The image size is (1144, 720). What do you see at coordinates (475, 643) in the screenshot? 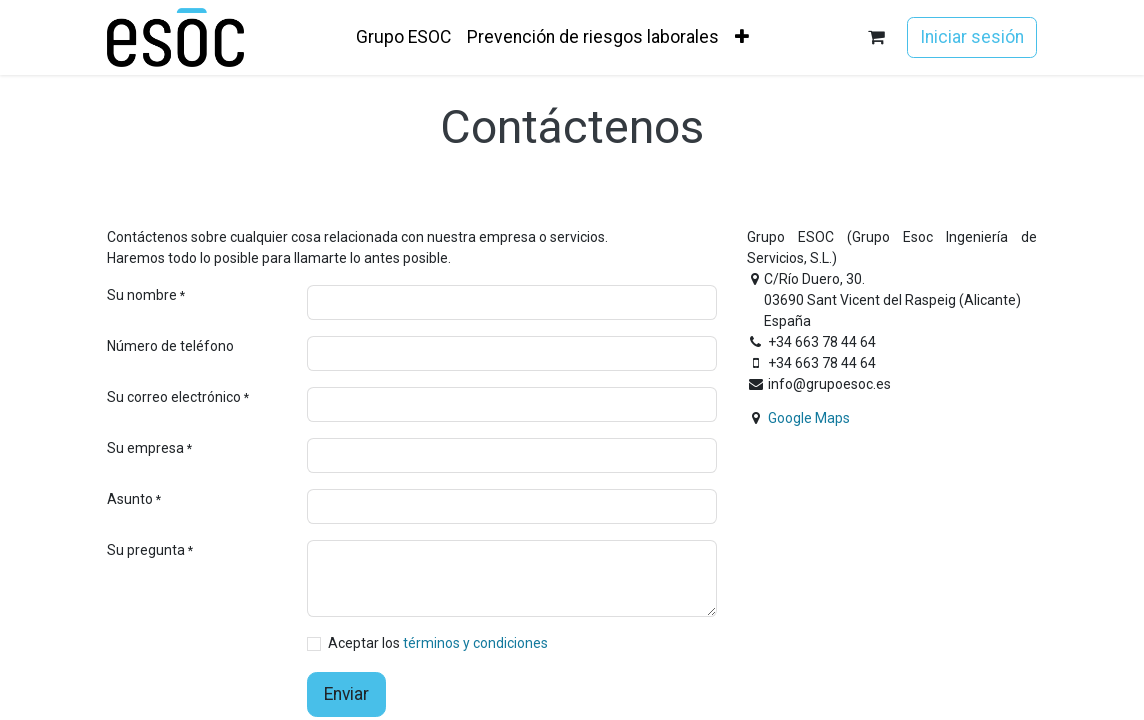
I see `términos y condiciones` at bounding box center [475, 643].